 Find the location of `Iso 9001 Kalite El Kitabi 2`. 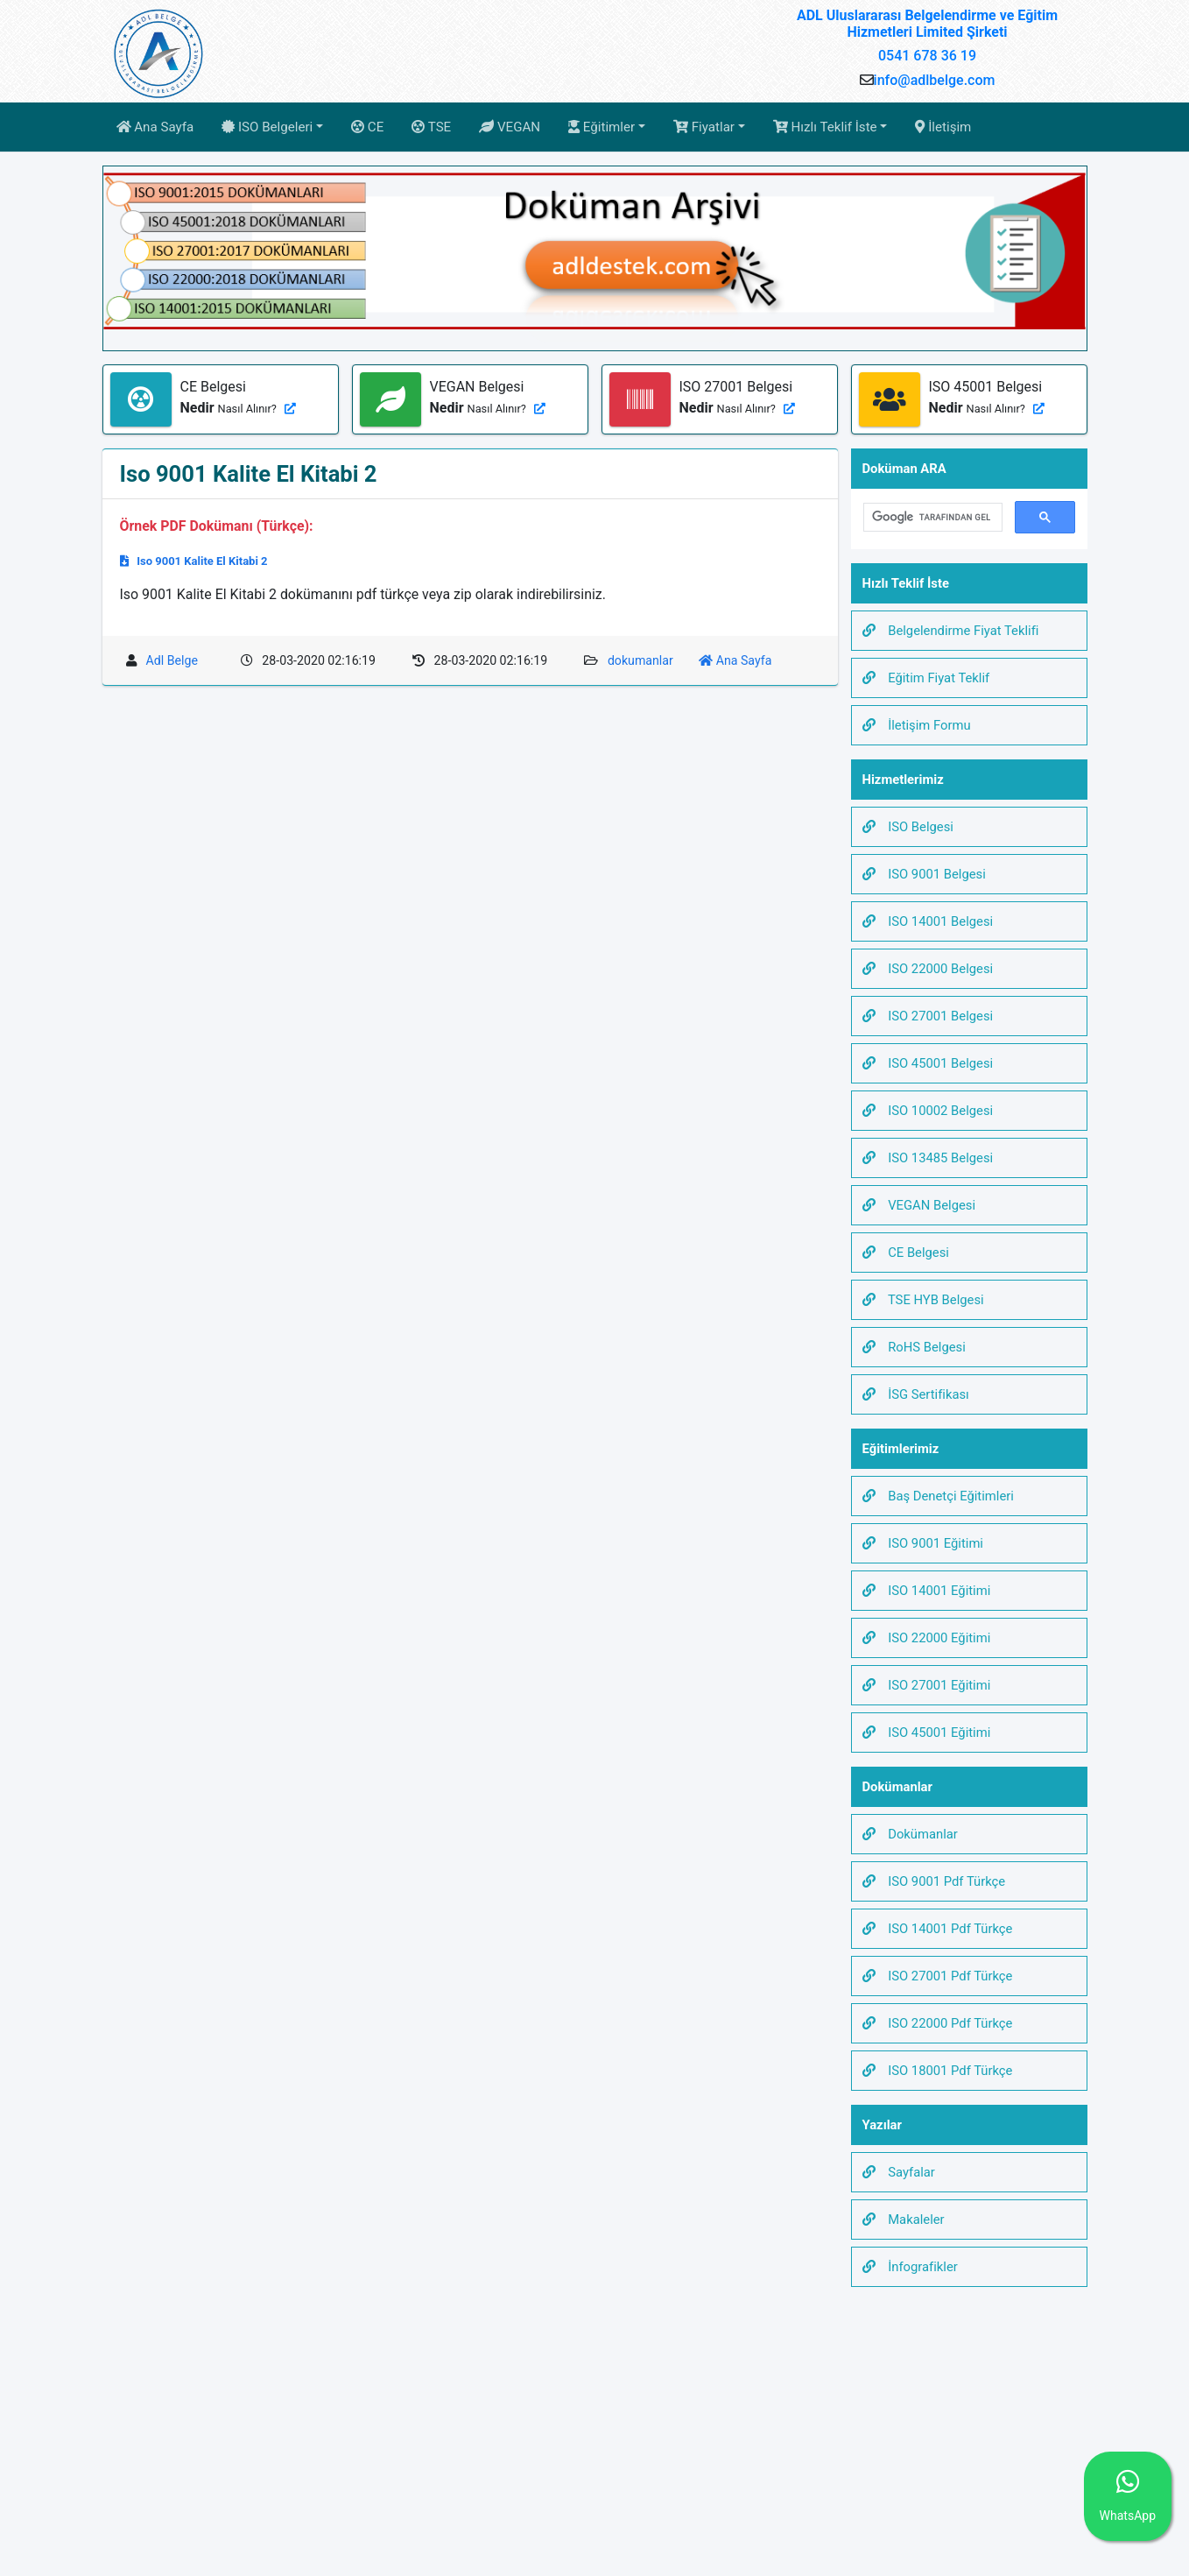

Iso 9001 Kalite El Kitabi 2 is located at coordinates (194, 561).